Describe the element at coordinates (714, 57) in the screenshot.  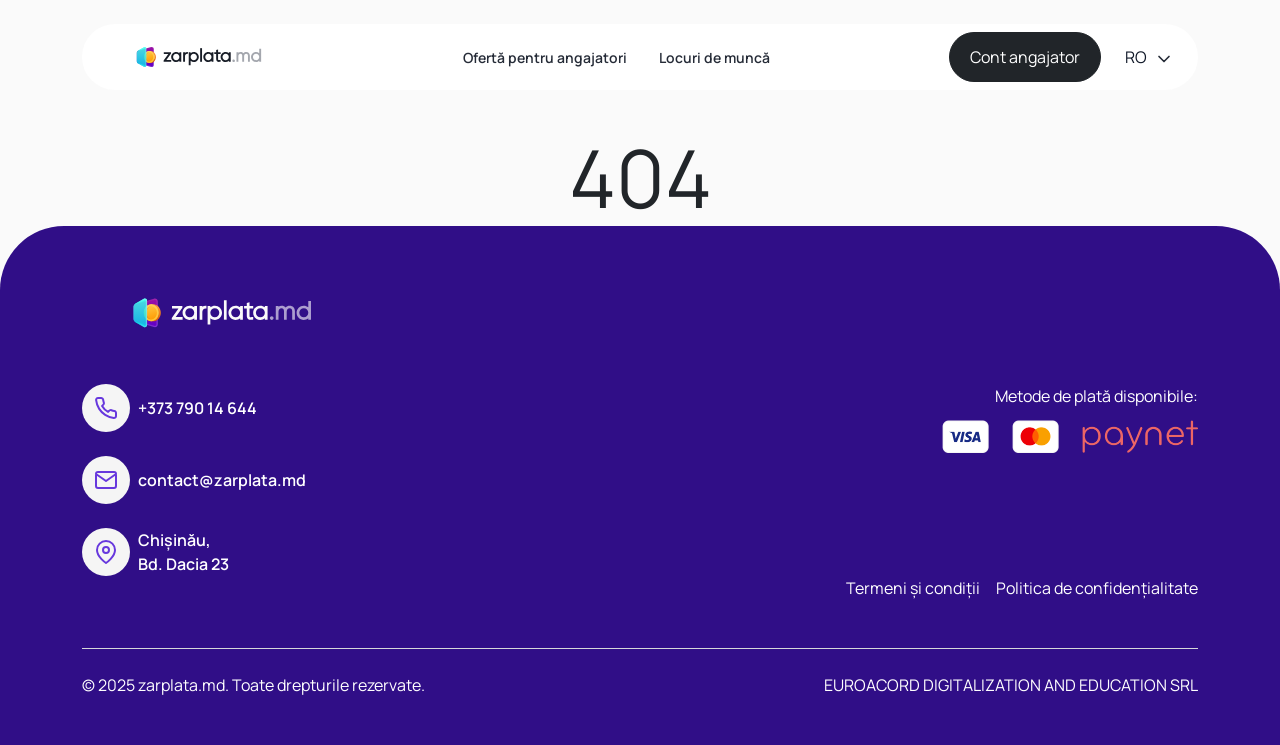
I see `Locuri de muncă` at that location.